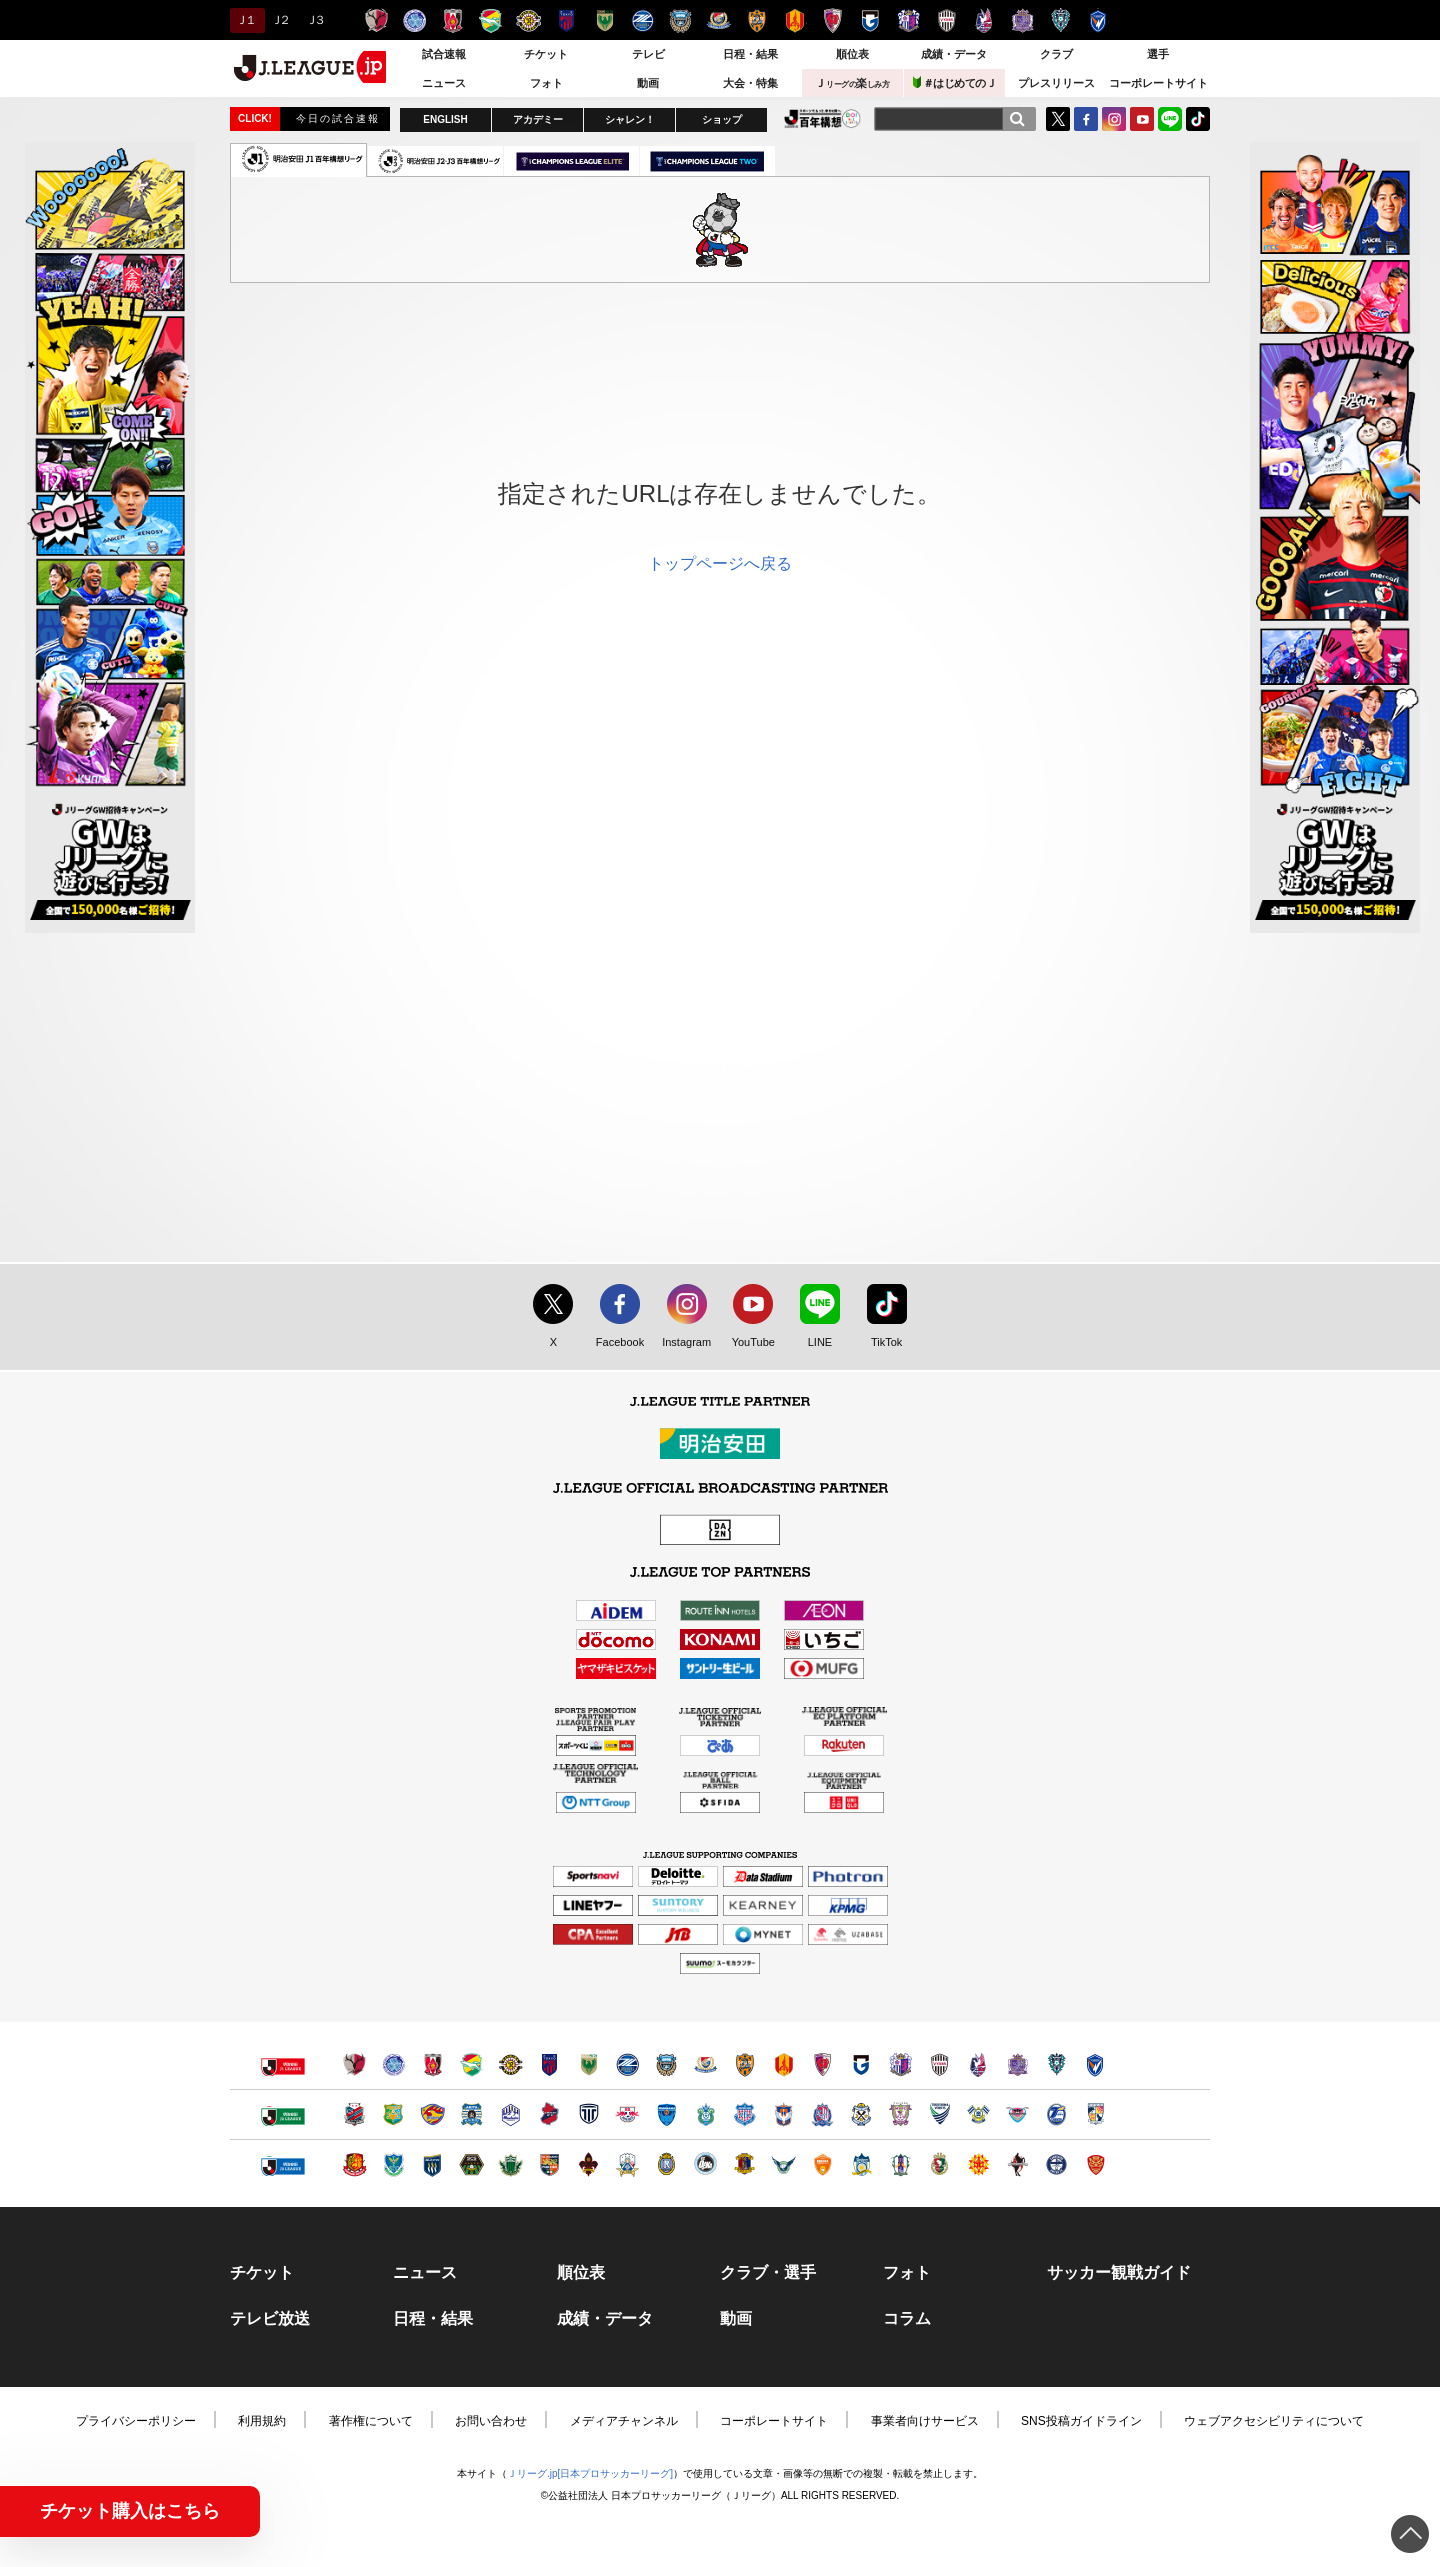  Describe the element at coordinates (510, 2164) in the screenshot. I see `松本山雅ＦＣ（別ウィンドウで開く）` at that location.